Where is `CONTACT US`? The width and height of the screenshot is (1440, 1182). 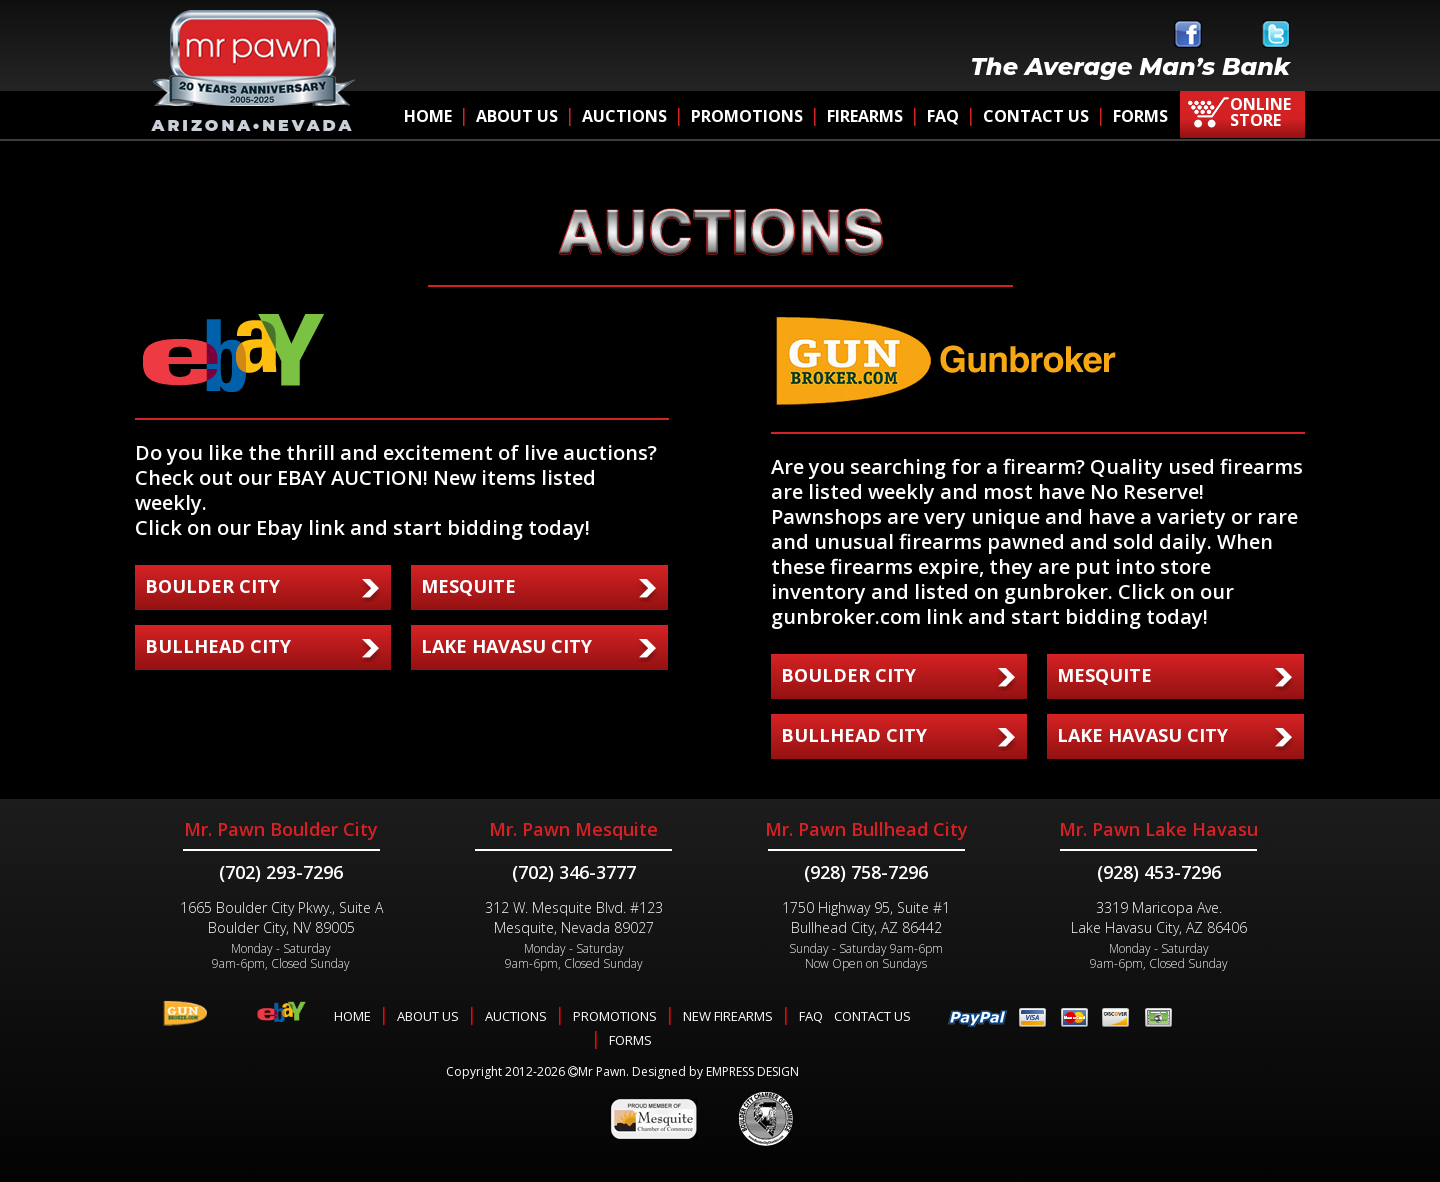
CONTACT US is located at coordinates (1036, 116).